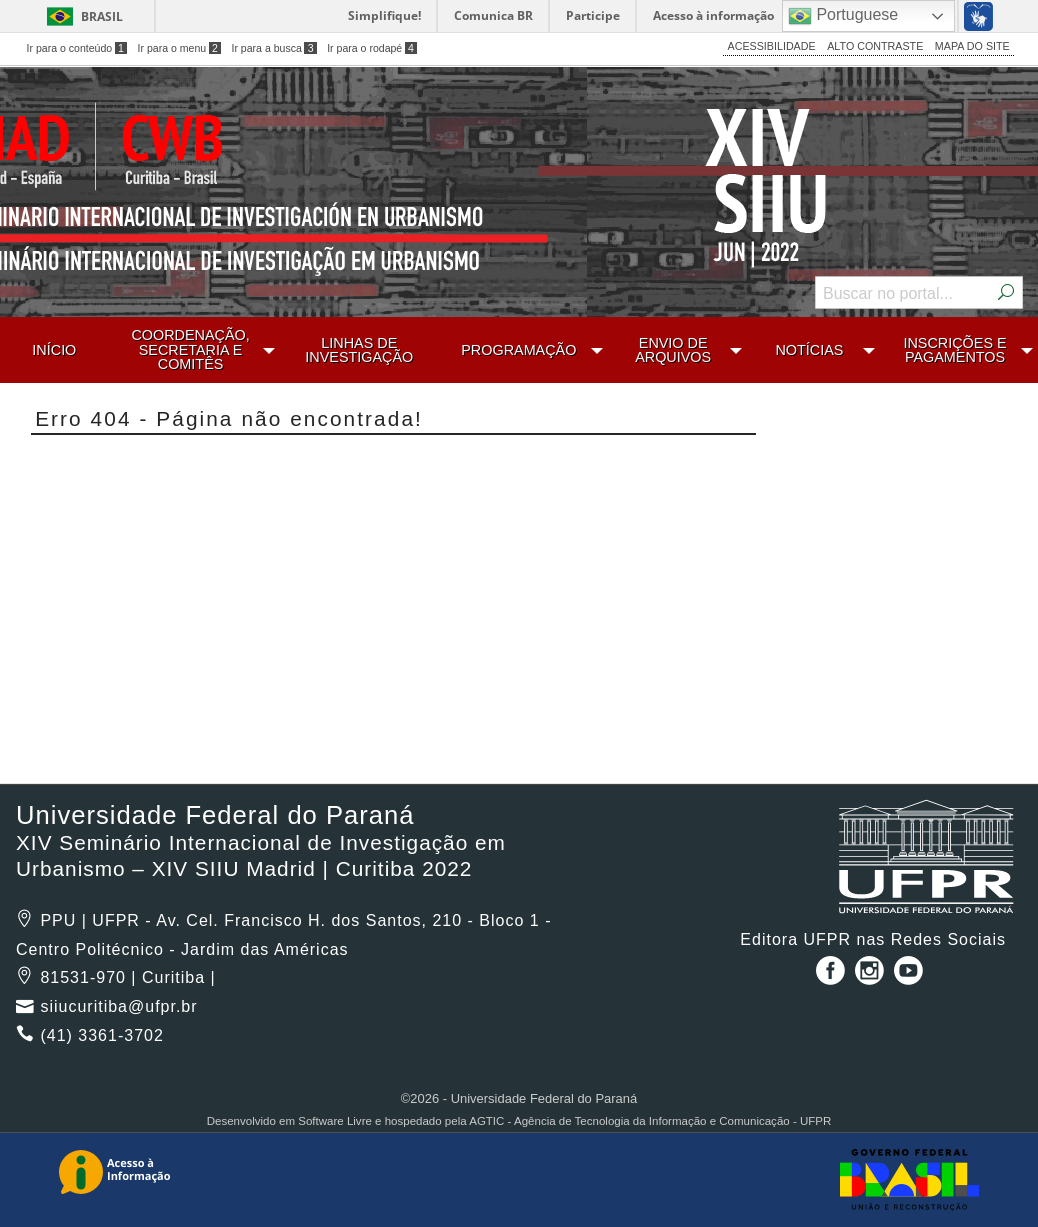 This screenshot has width=1038, height=1227. I want to click on Ir para o rodapé, so click(372, 48).